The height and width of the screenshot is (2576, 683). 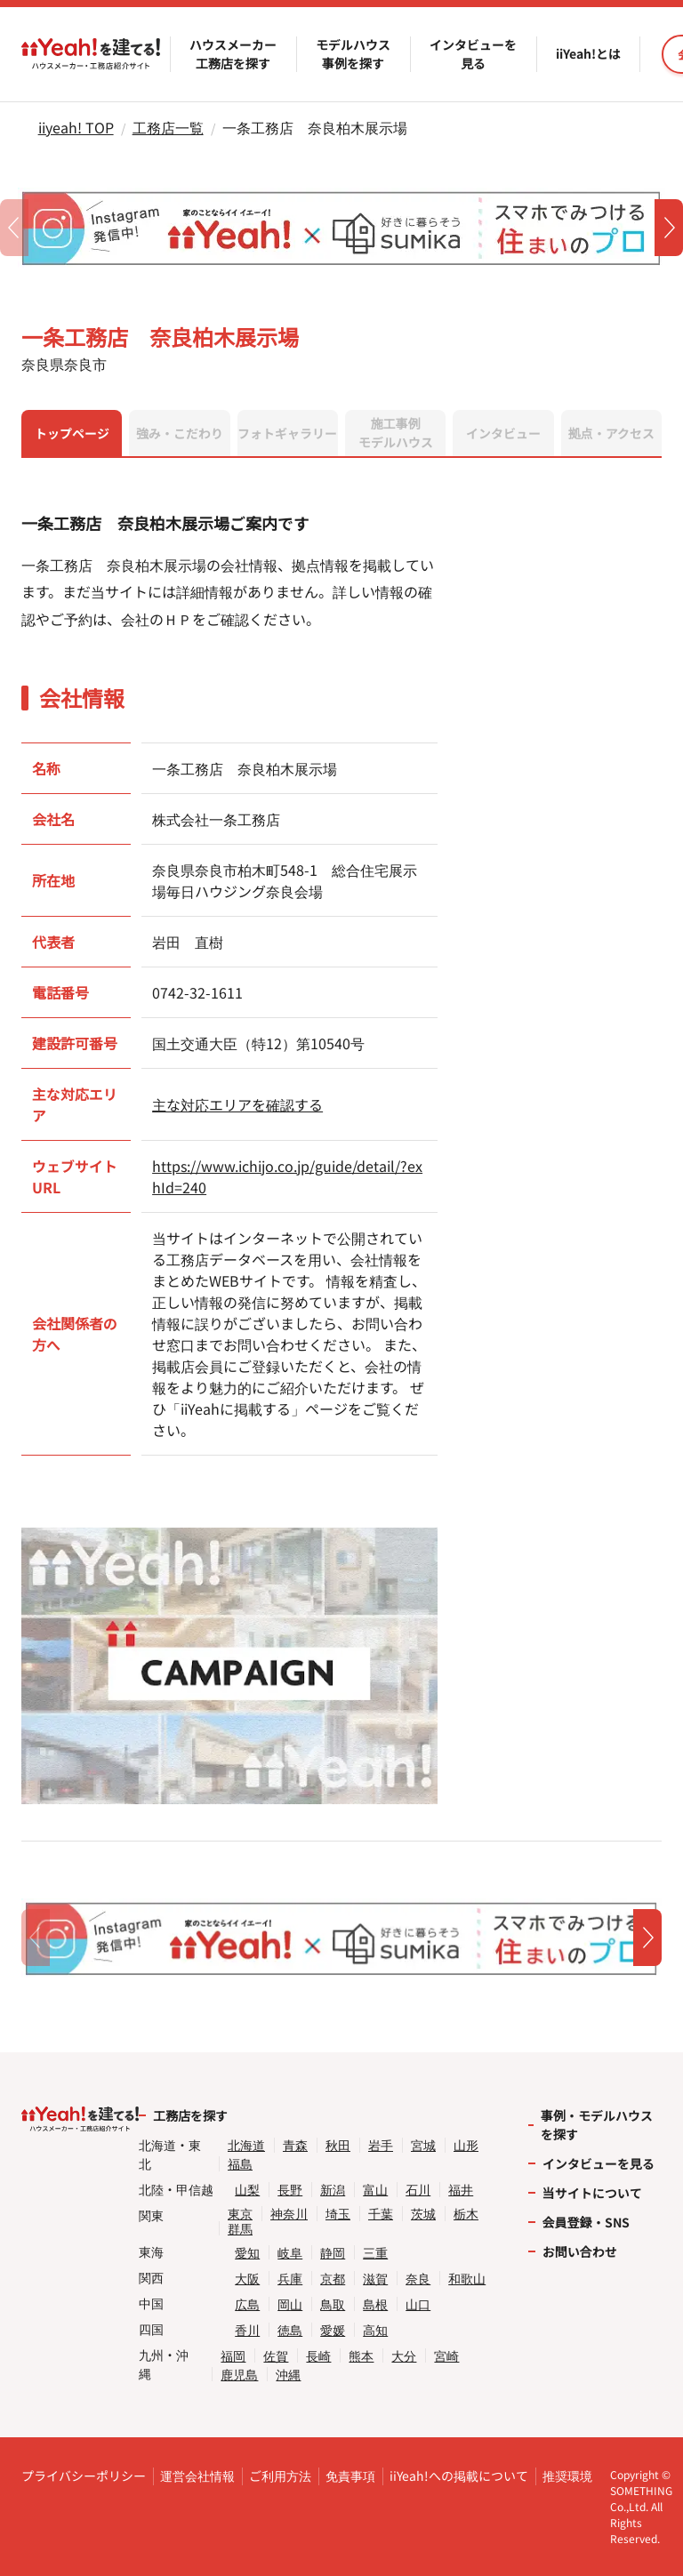 I want to click on 千葉, so click(x=380, y=2213).